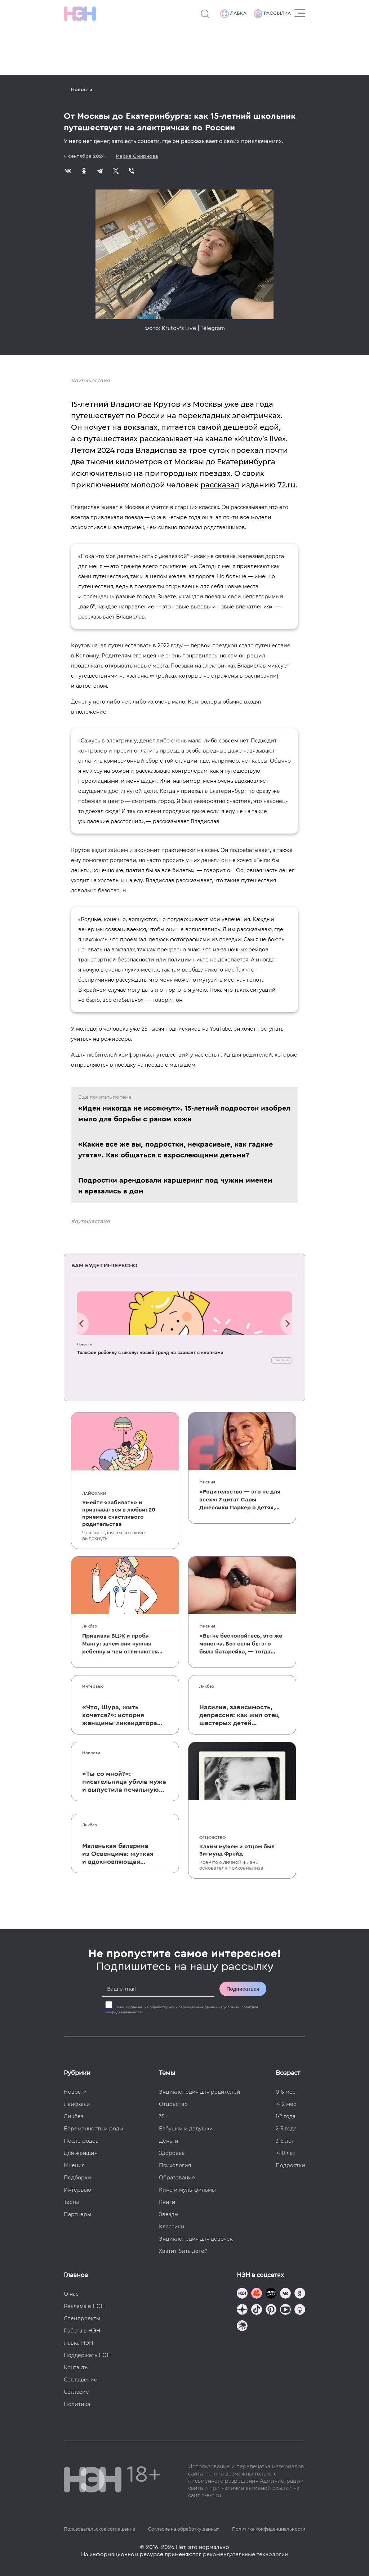 This screenshot has width=369, height=2576. What do you see at coordinates (286, 2104) in the screenshot?
I see `7-12 мес` at bounding box center [286, 2104].